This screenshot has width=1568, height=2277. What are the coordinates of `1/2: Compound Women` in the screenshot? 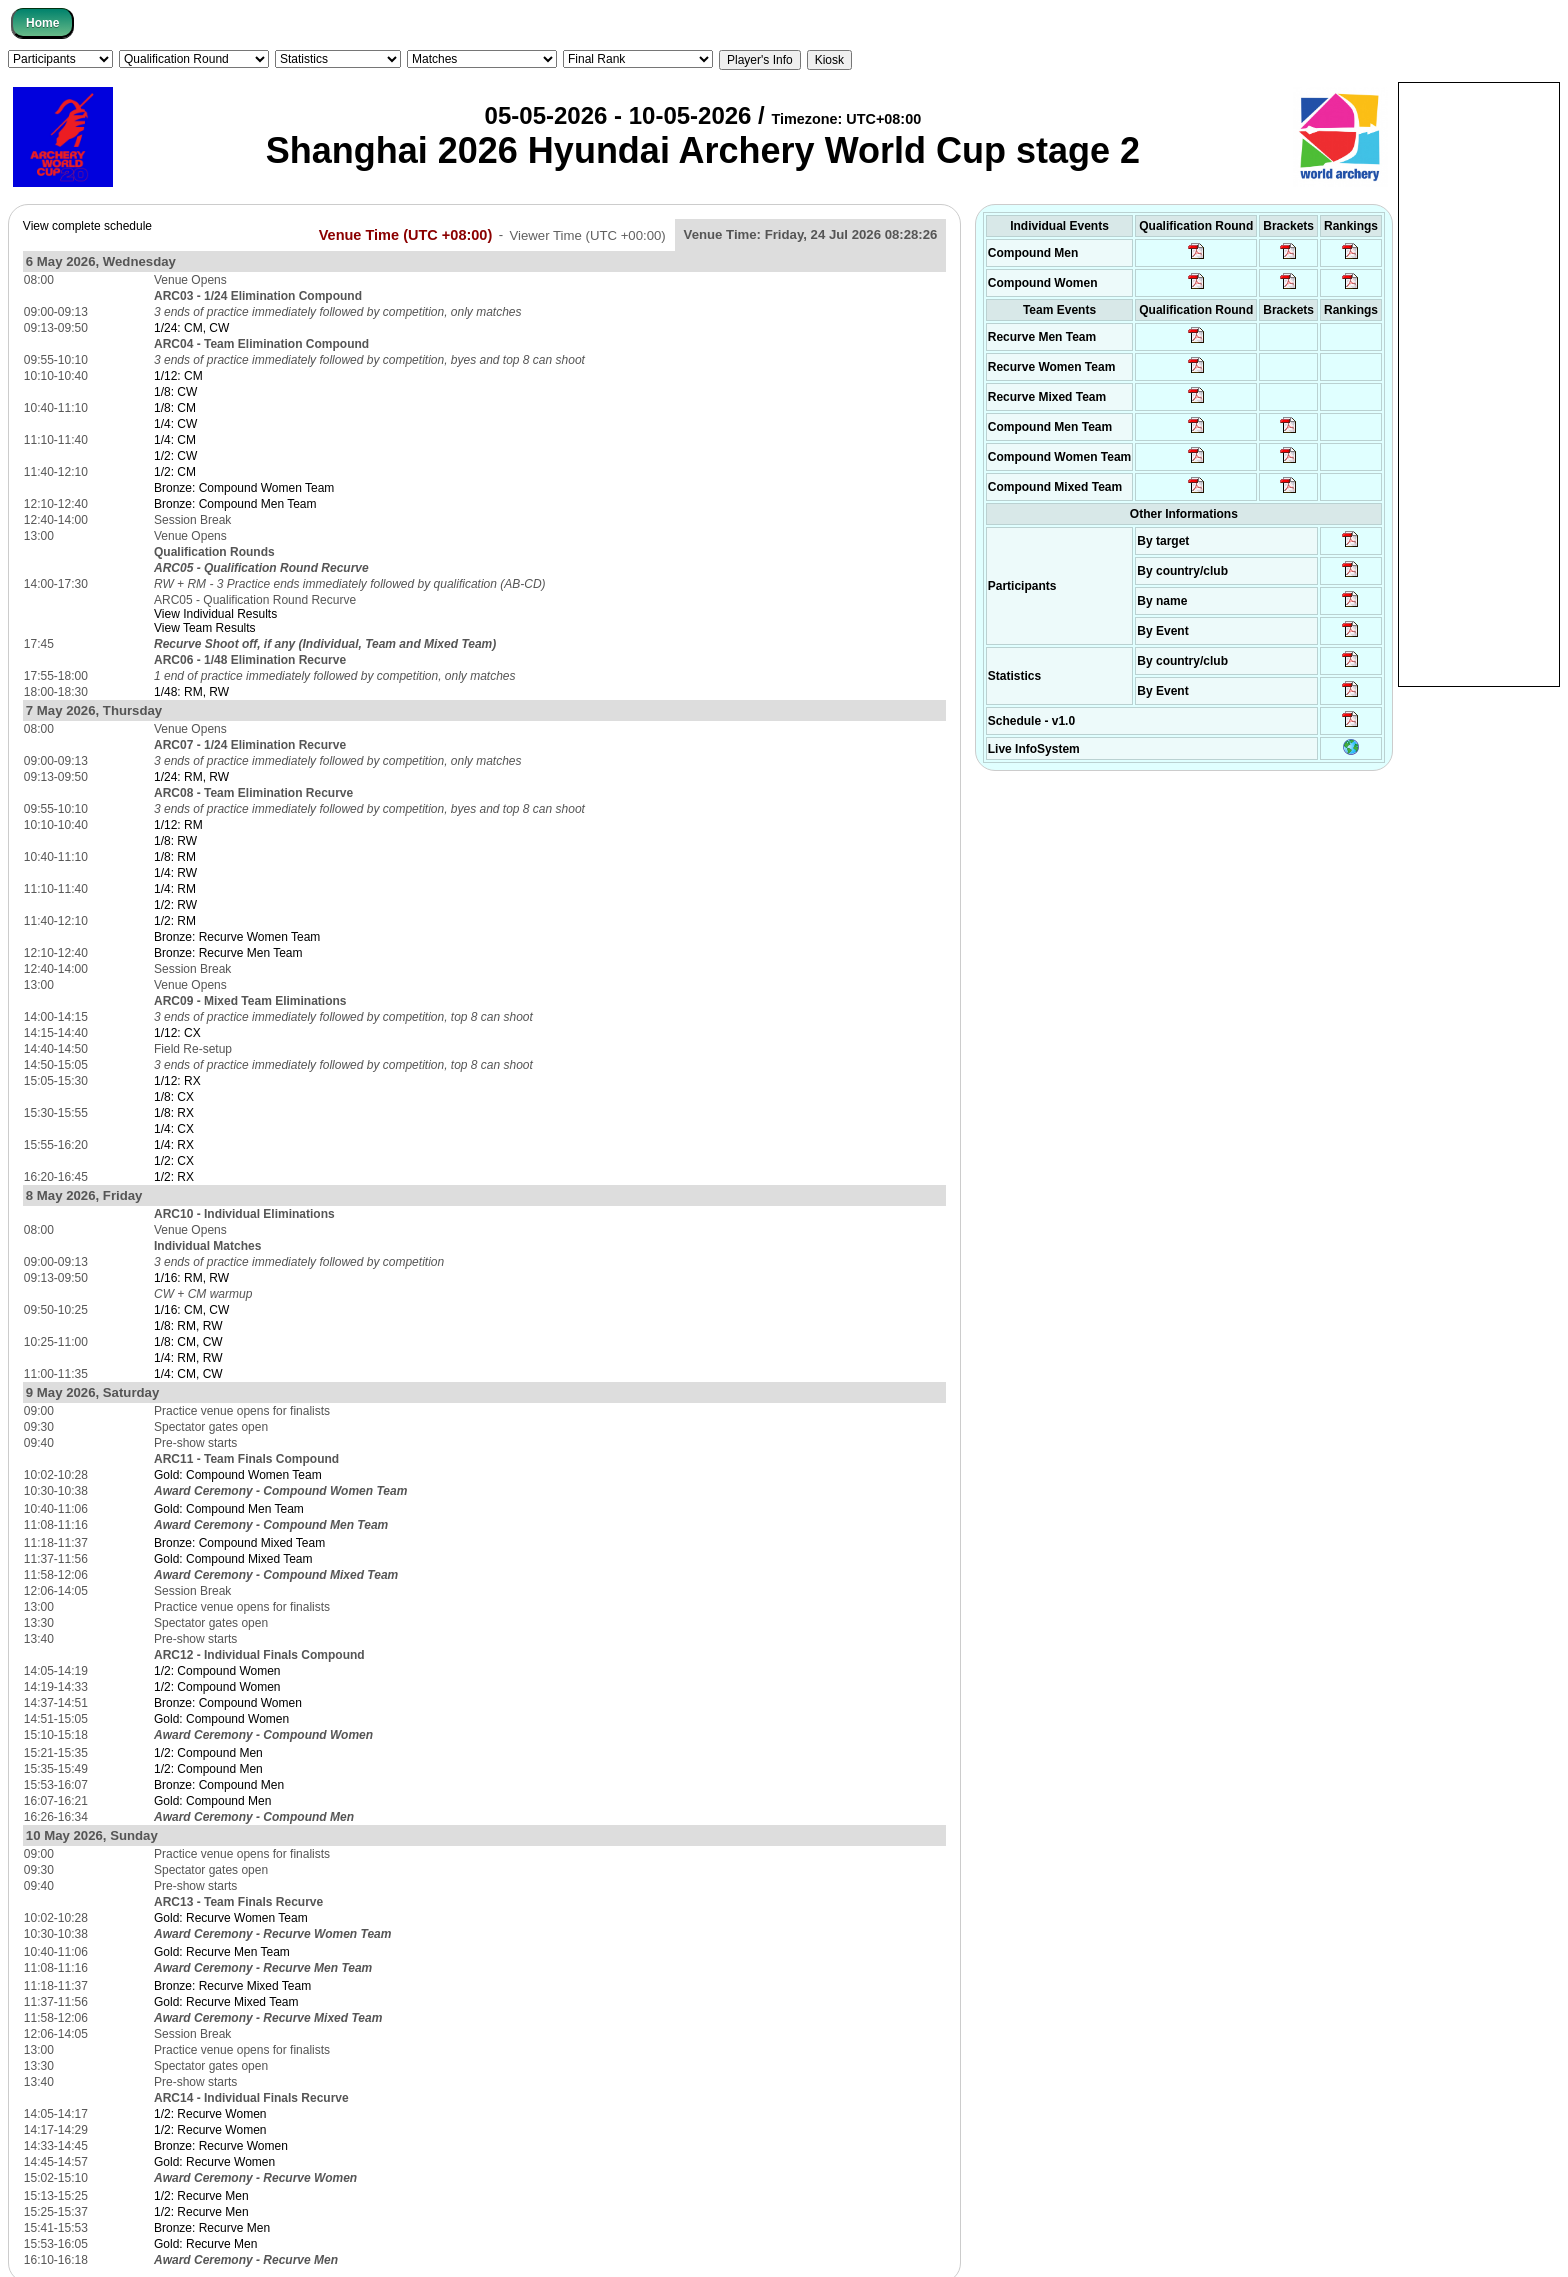 It's located at (217, 1671).